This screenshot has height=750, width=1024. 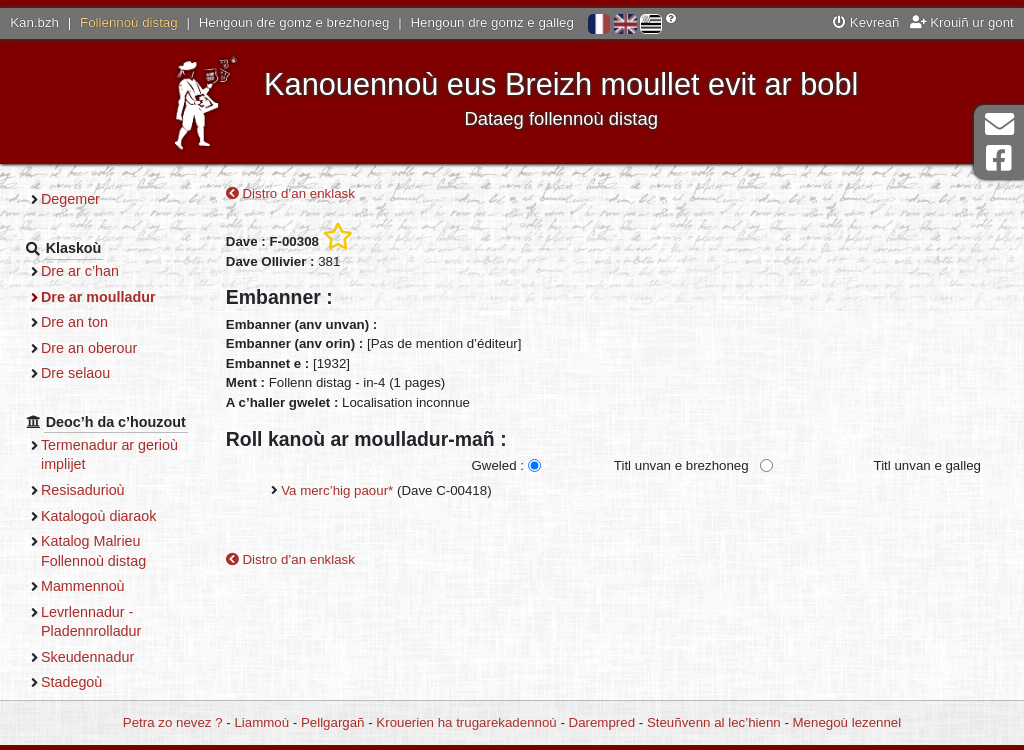 What do you see at coordinates (129, 22) in the screenshot?
I see `Follennoù distag` at bounding box center [129, 22].